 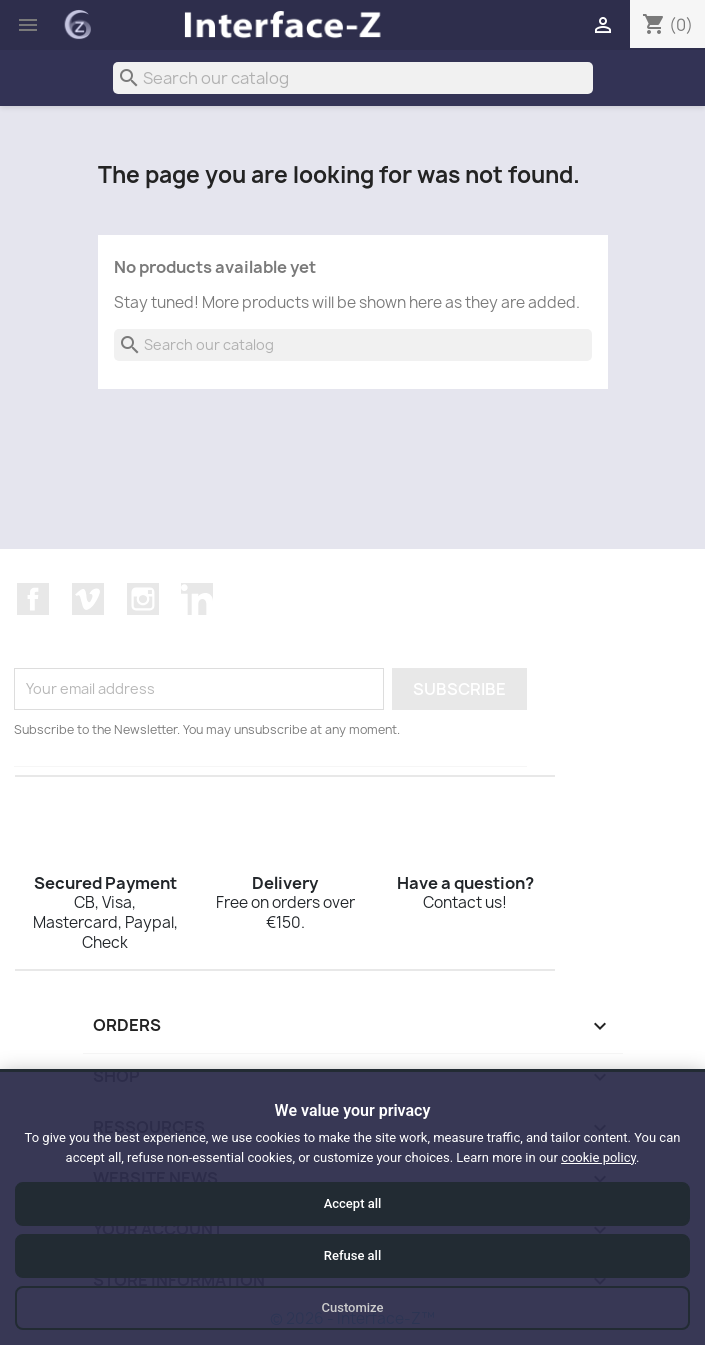 I want to click on Customize, so click(x=353, y=1307).